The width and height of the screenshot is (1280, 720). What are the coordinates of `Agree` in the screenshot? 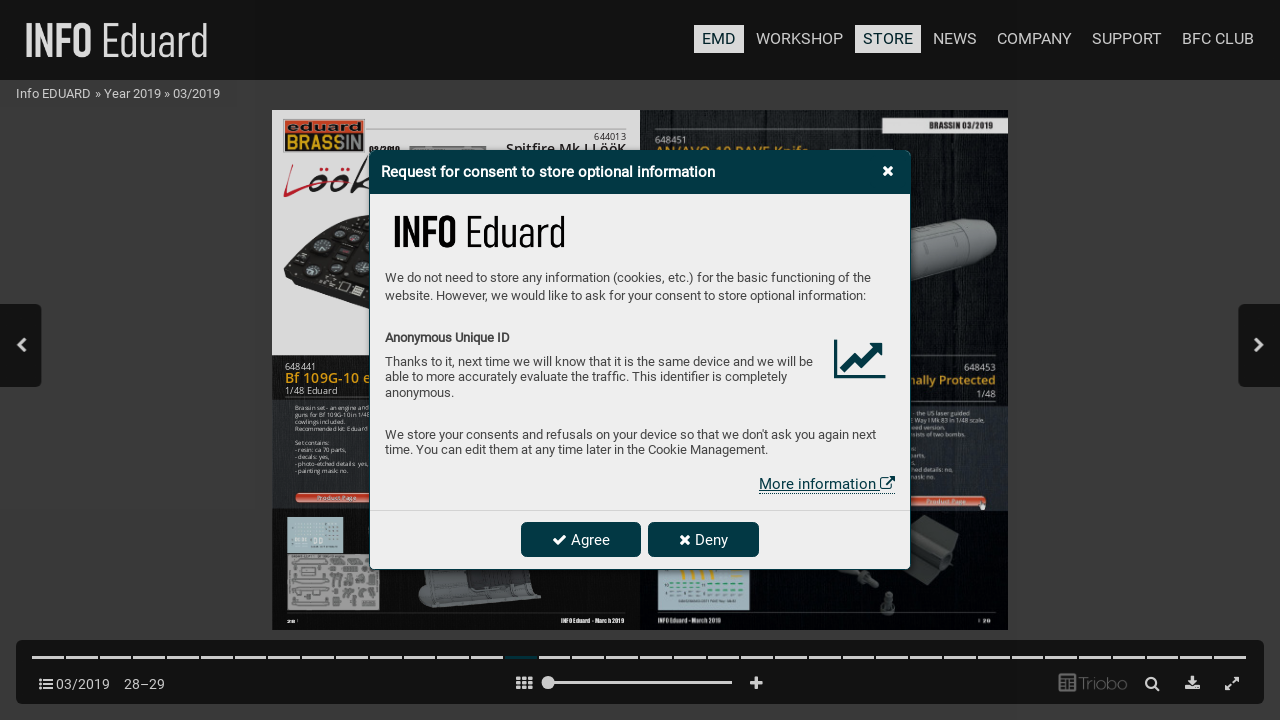 It's located at (581, 540).